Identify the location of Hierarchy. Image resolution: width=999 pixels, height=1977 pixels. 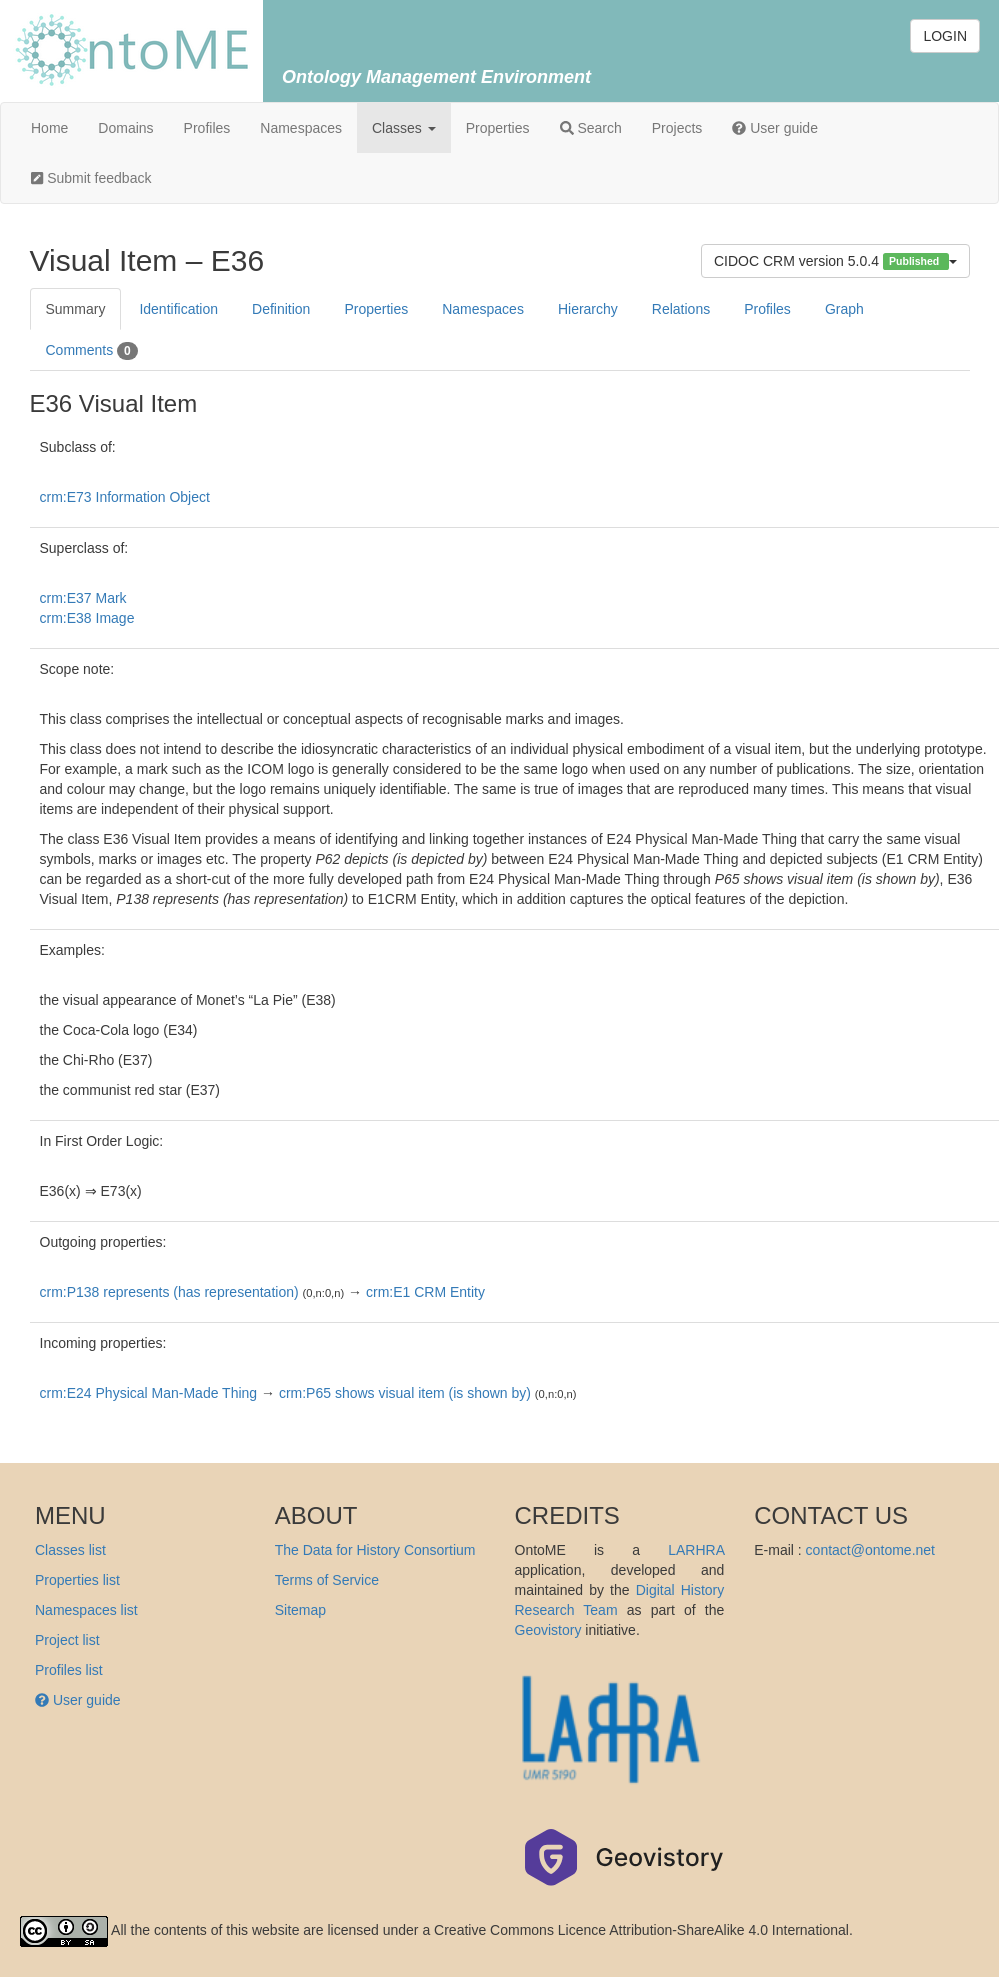
(588, 309).